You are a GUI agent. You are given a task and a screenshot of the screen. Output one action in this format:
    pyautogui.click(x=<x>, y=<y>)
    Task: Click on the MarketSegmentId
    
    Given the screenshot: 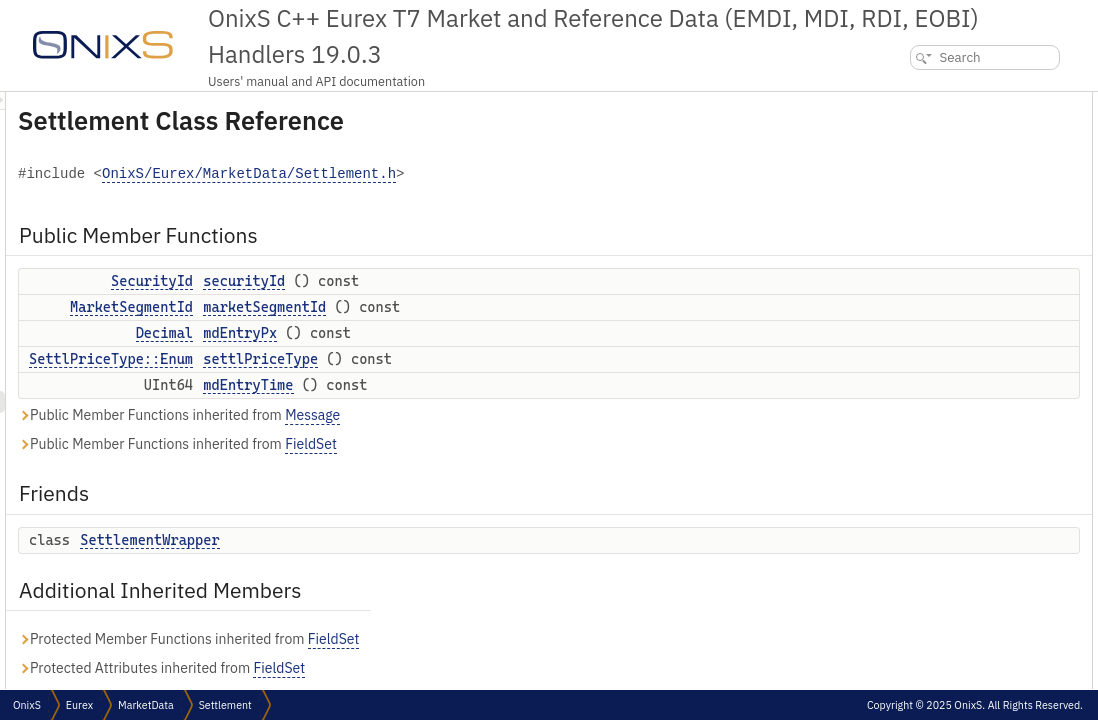 What is the action you would take?
    pyautogui.click(x=381, y=307)
    